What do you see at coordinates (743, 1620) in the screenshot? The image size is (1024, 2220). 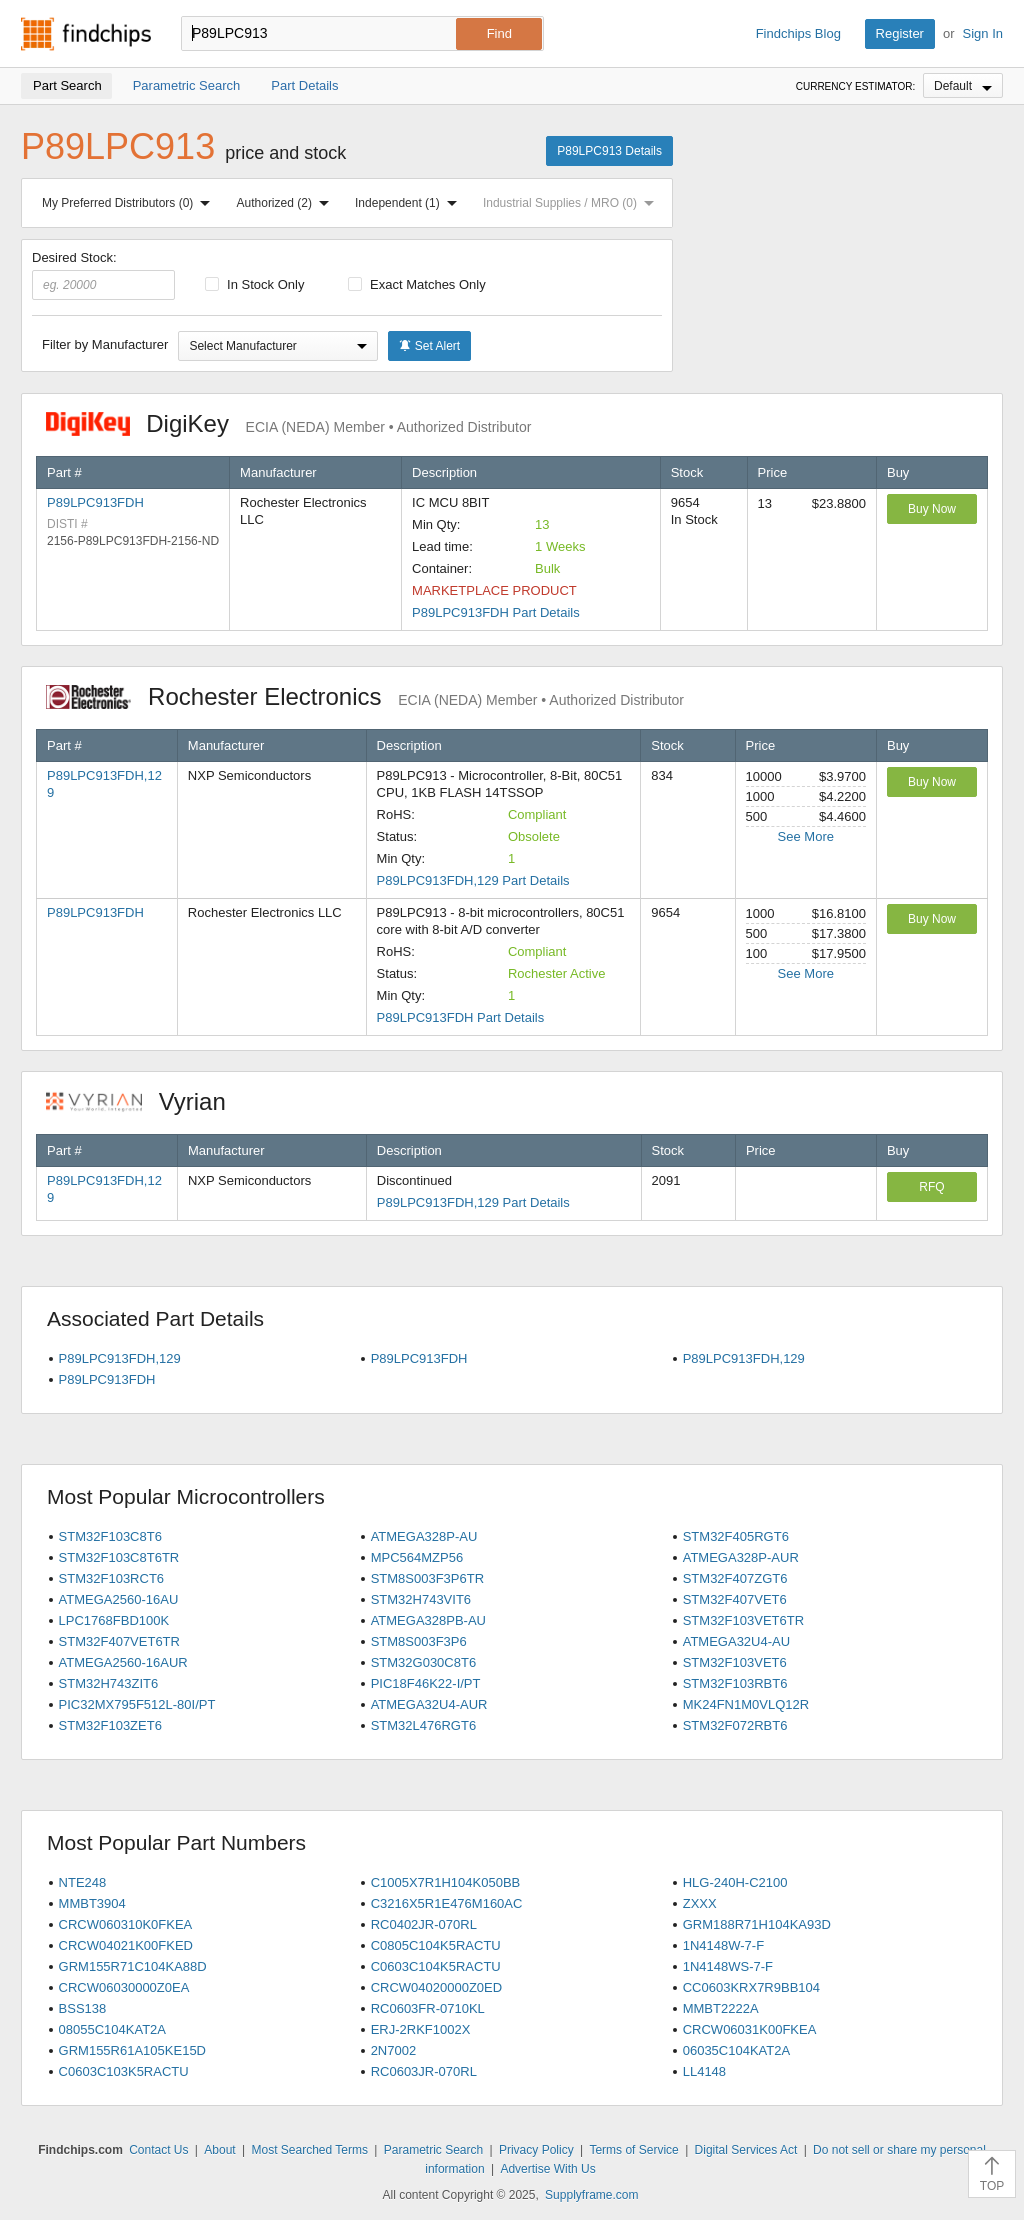 I see `STM32F103VET6TR` at bounding box center [743, 1620].